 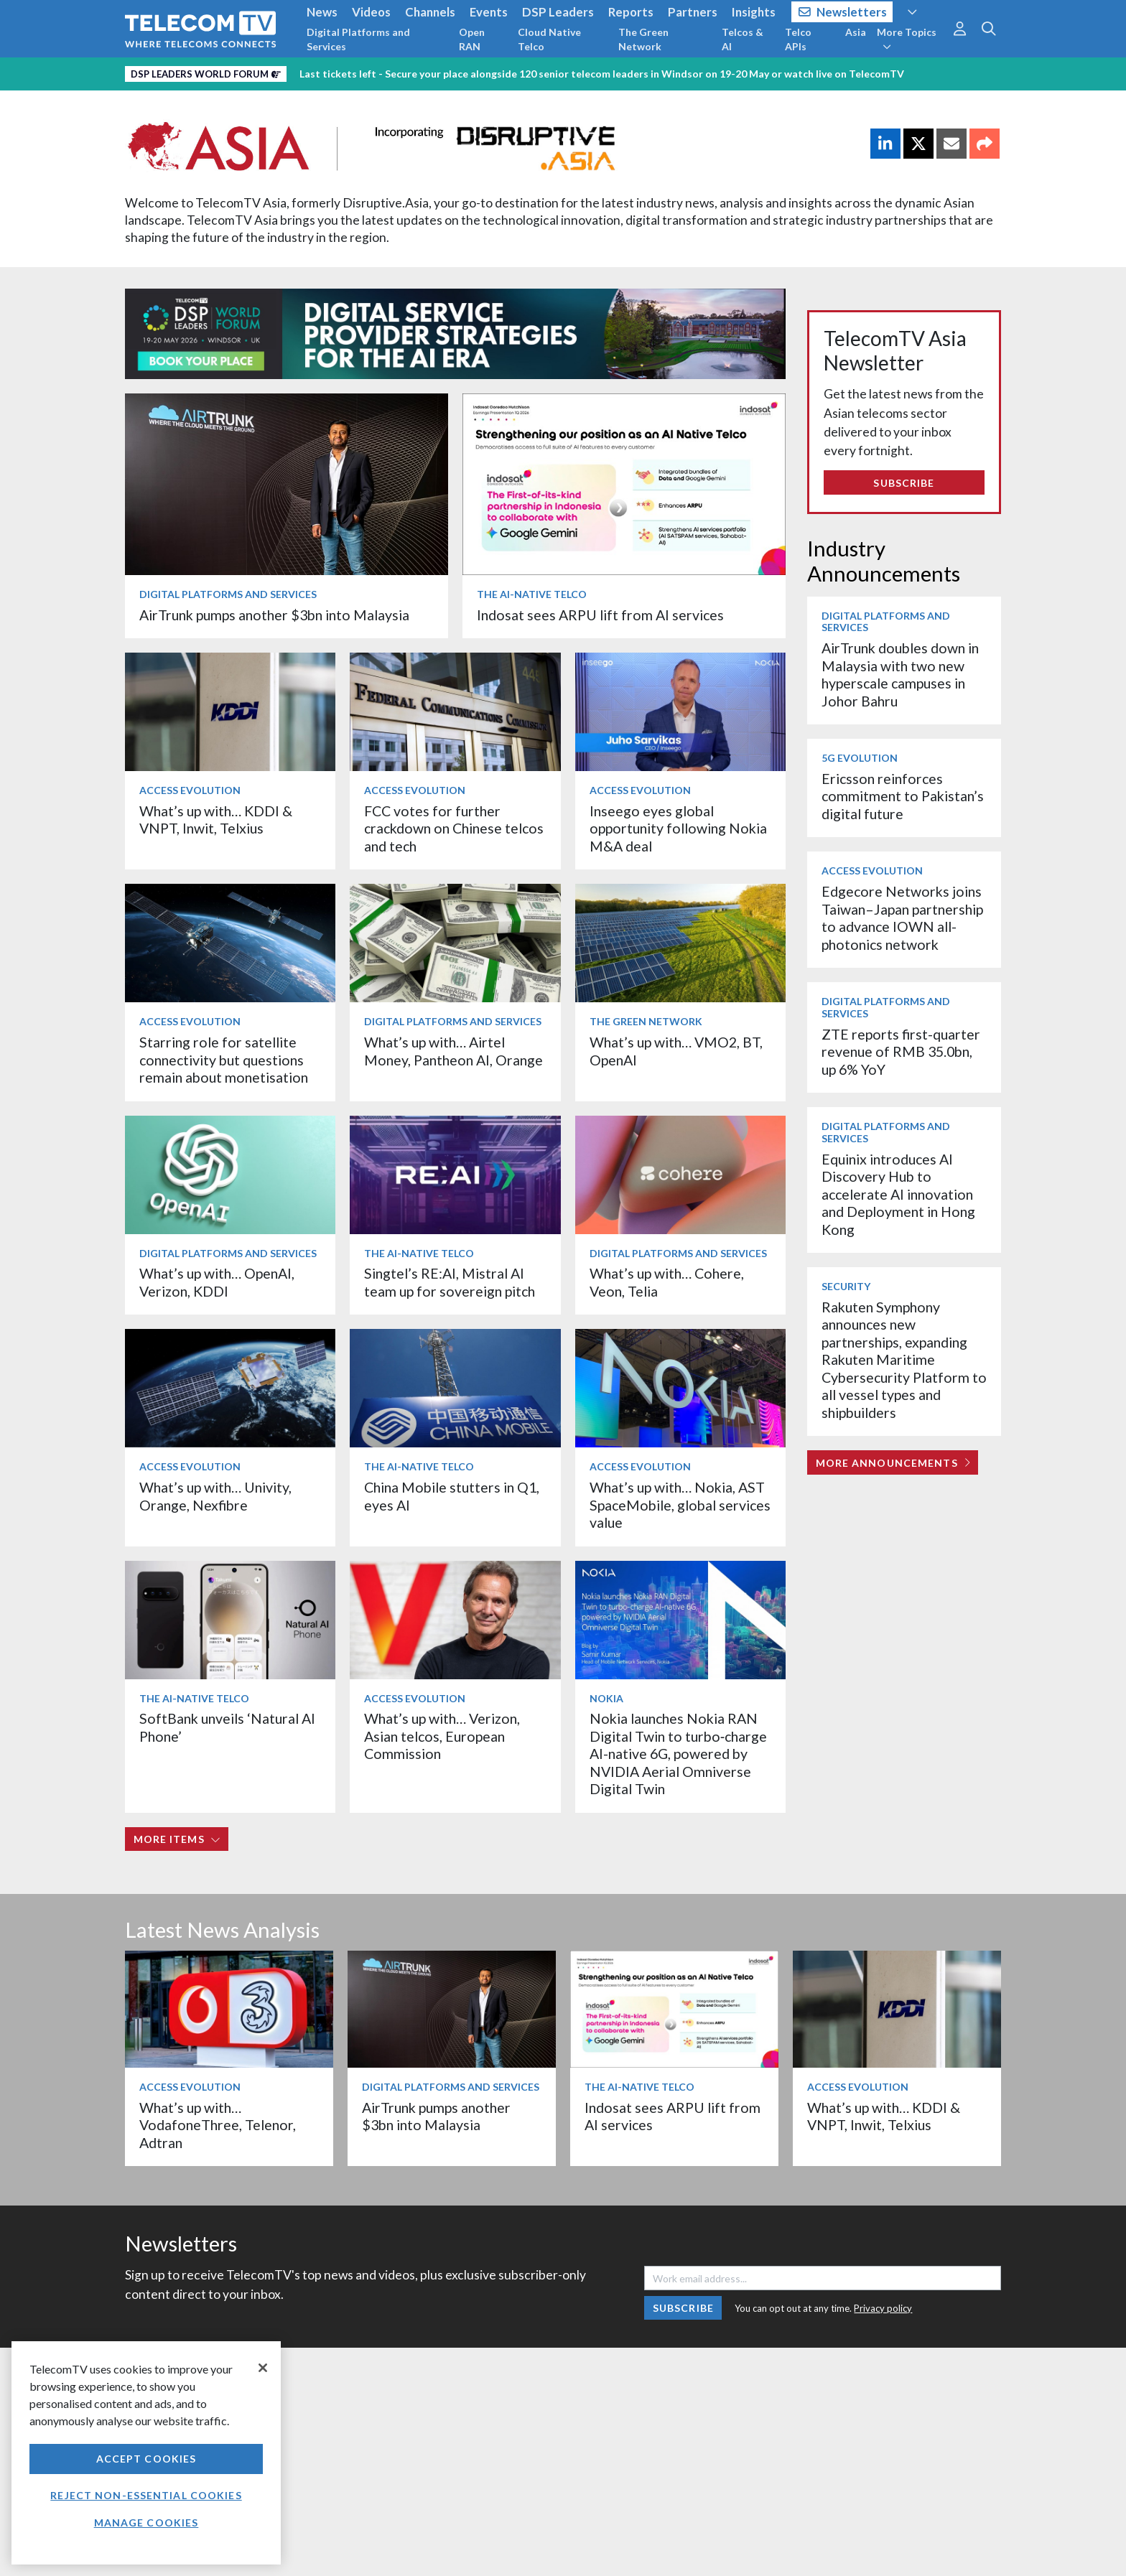 I want to click on Indosat sees ARPU lift from AI services, so click(x=600, y=615).